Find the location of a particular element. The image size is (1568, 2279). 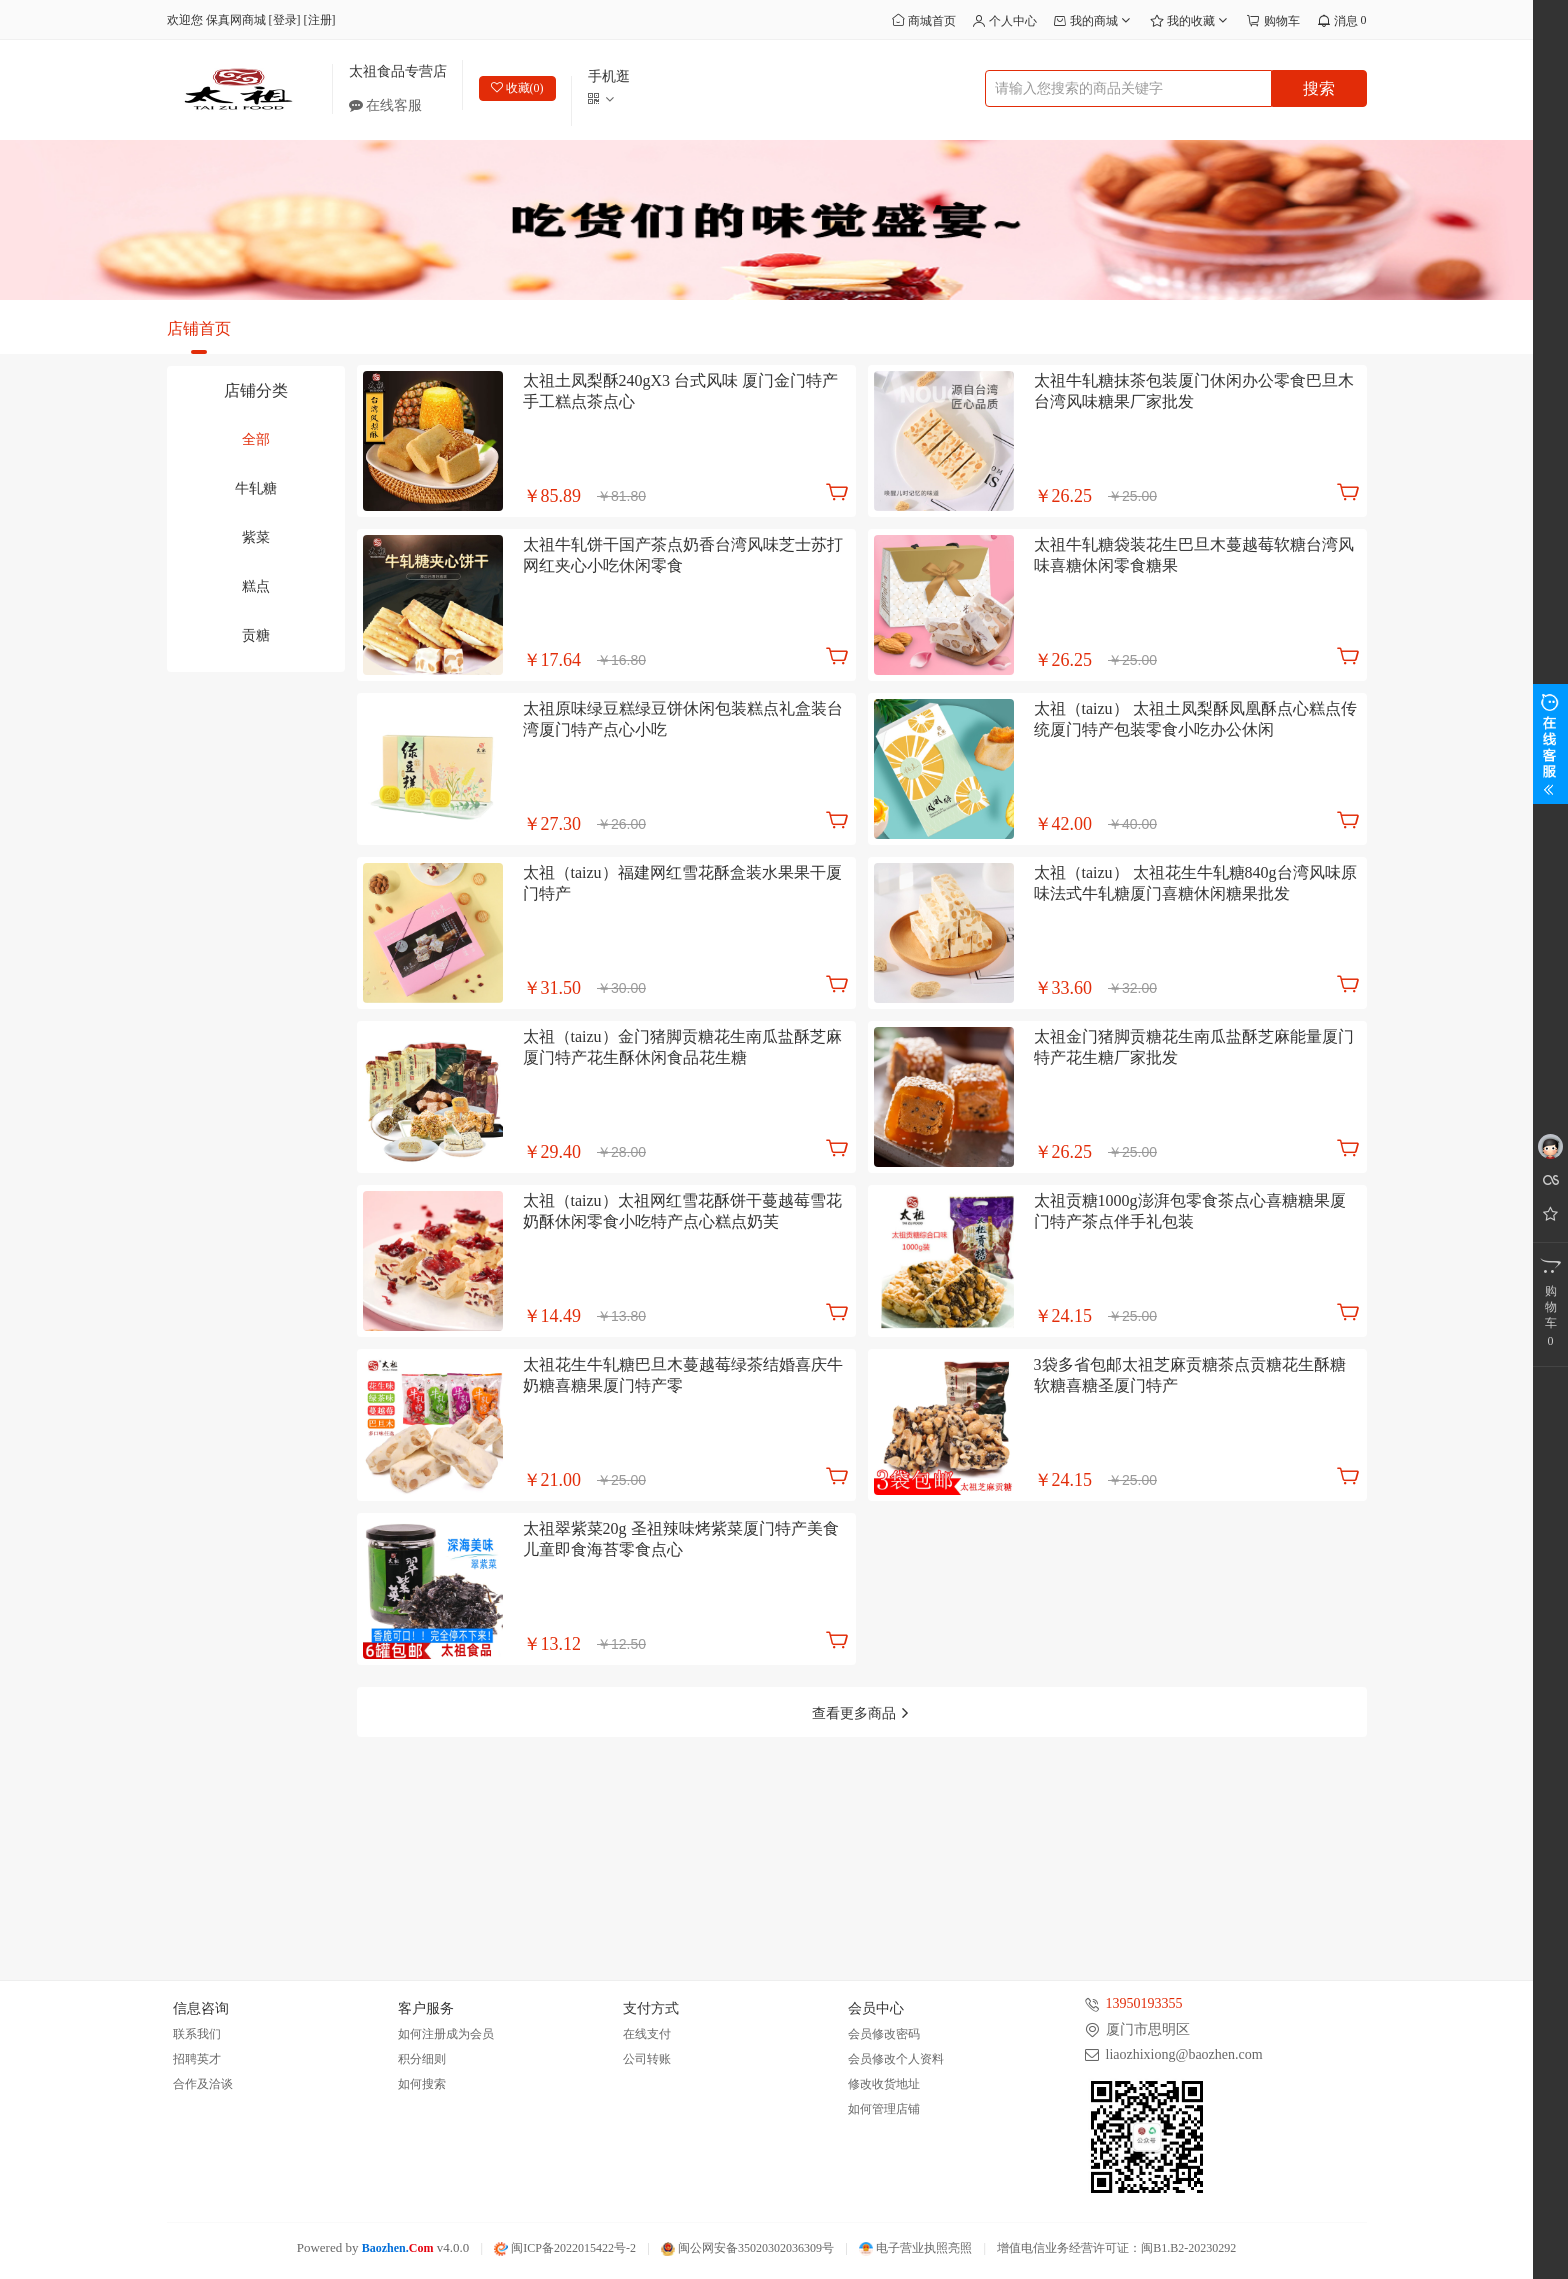

公司转账 is located at coordinates (647, 2060).